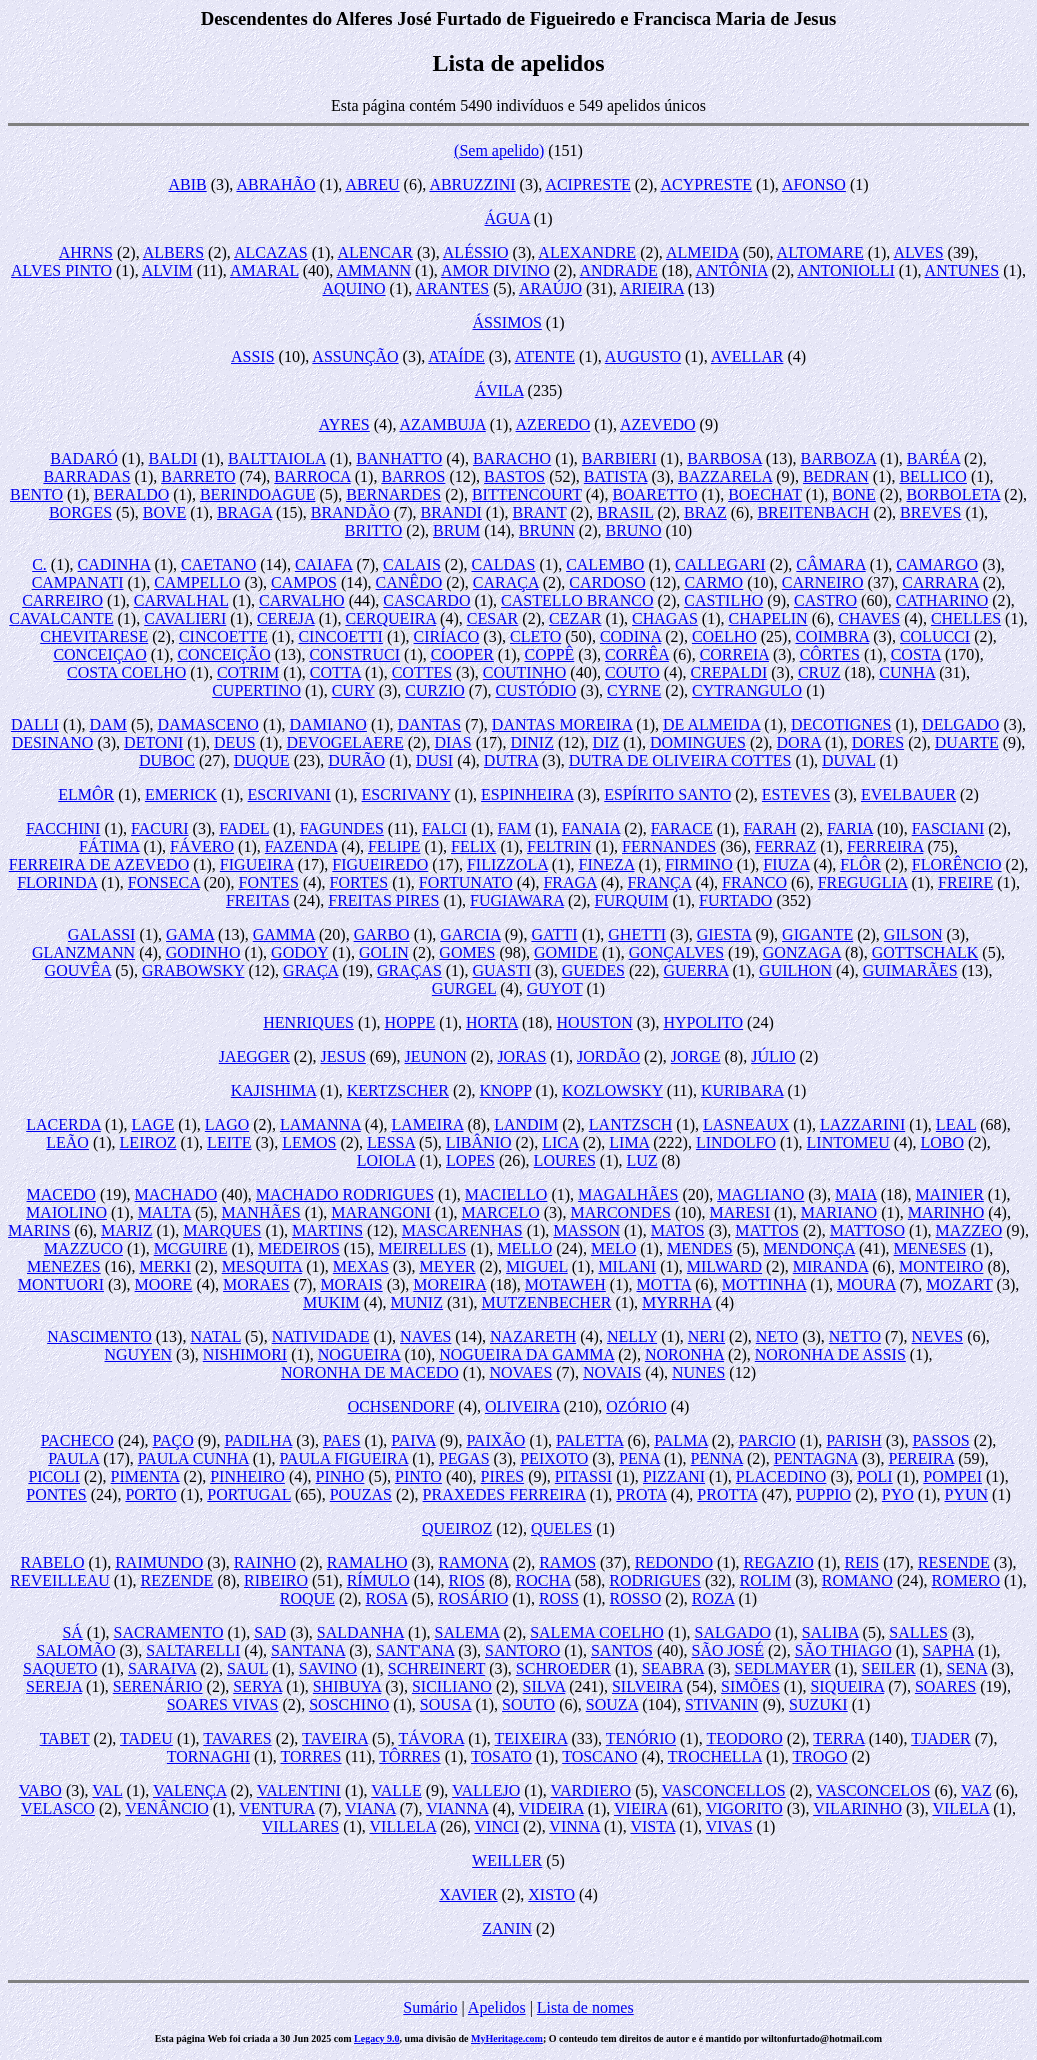 This screenshot has height=2060, width=1037. I want to click on RAIMUNDO, so click(159, 1562).